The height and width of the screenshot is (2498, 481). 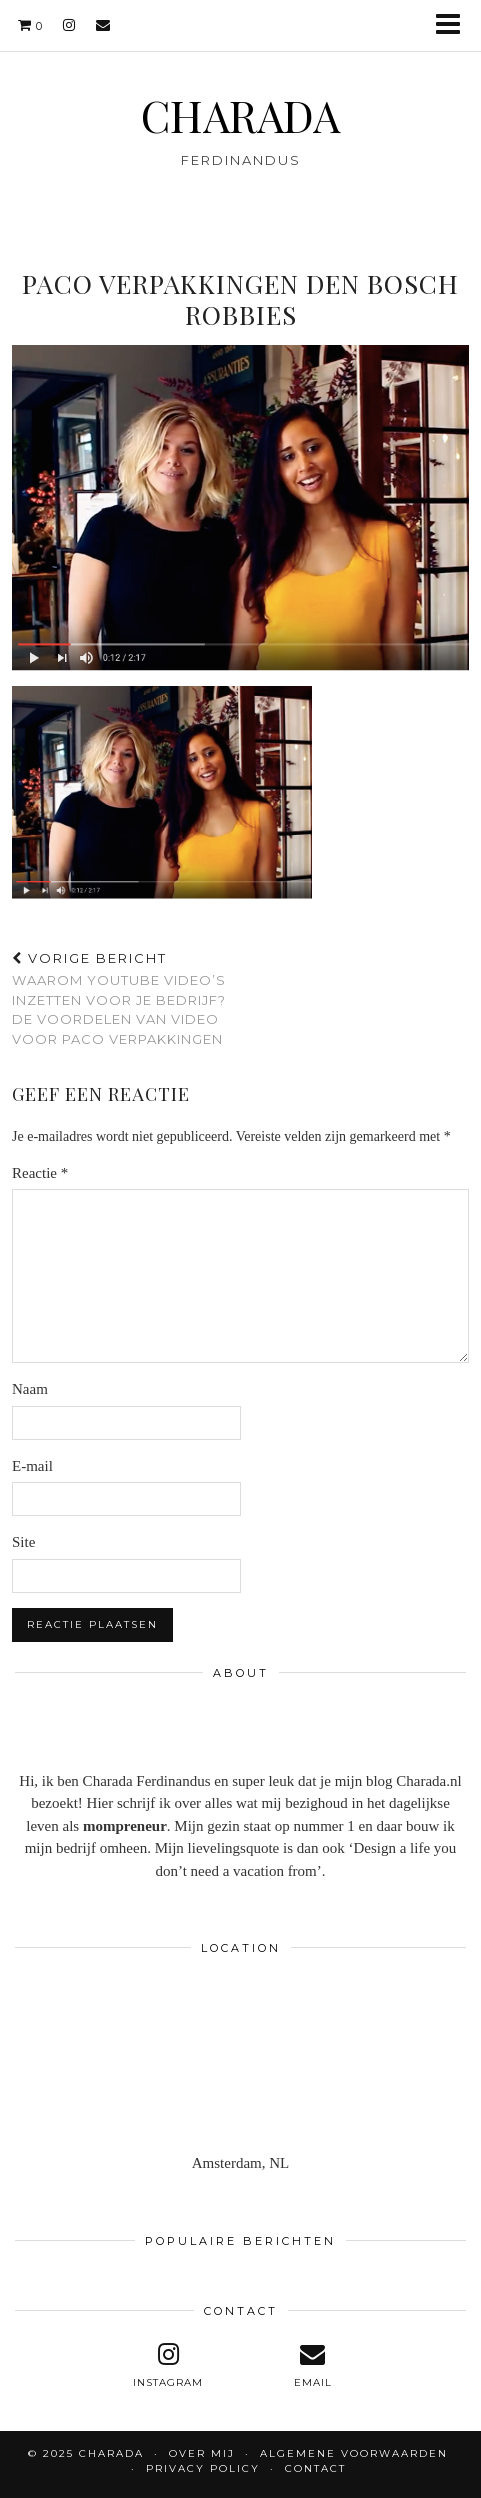 I want to click on E-mail, so click(x=32, y=1466).